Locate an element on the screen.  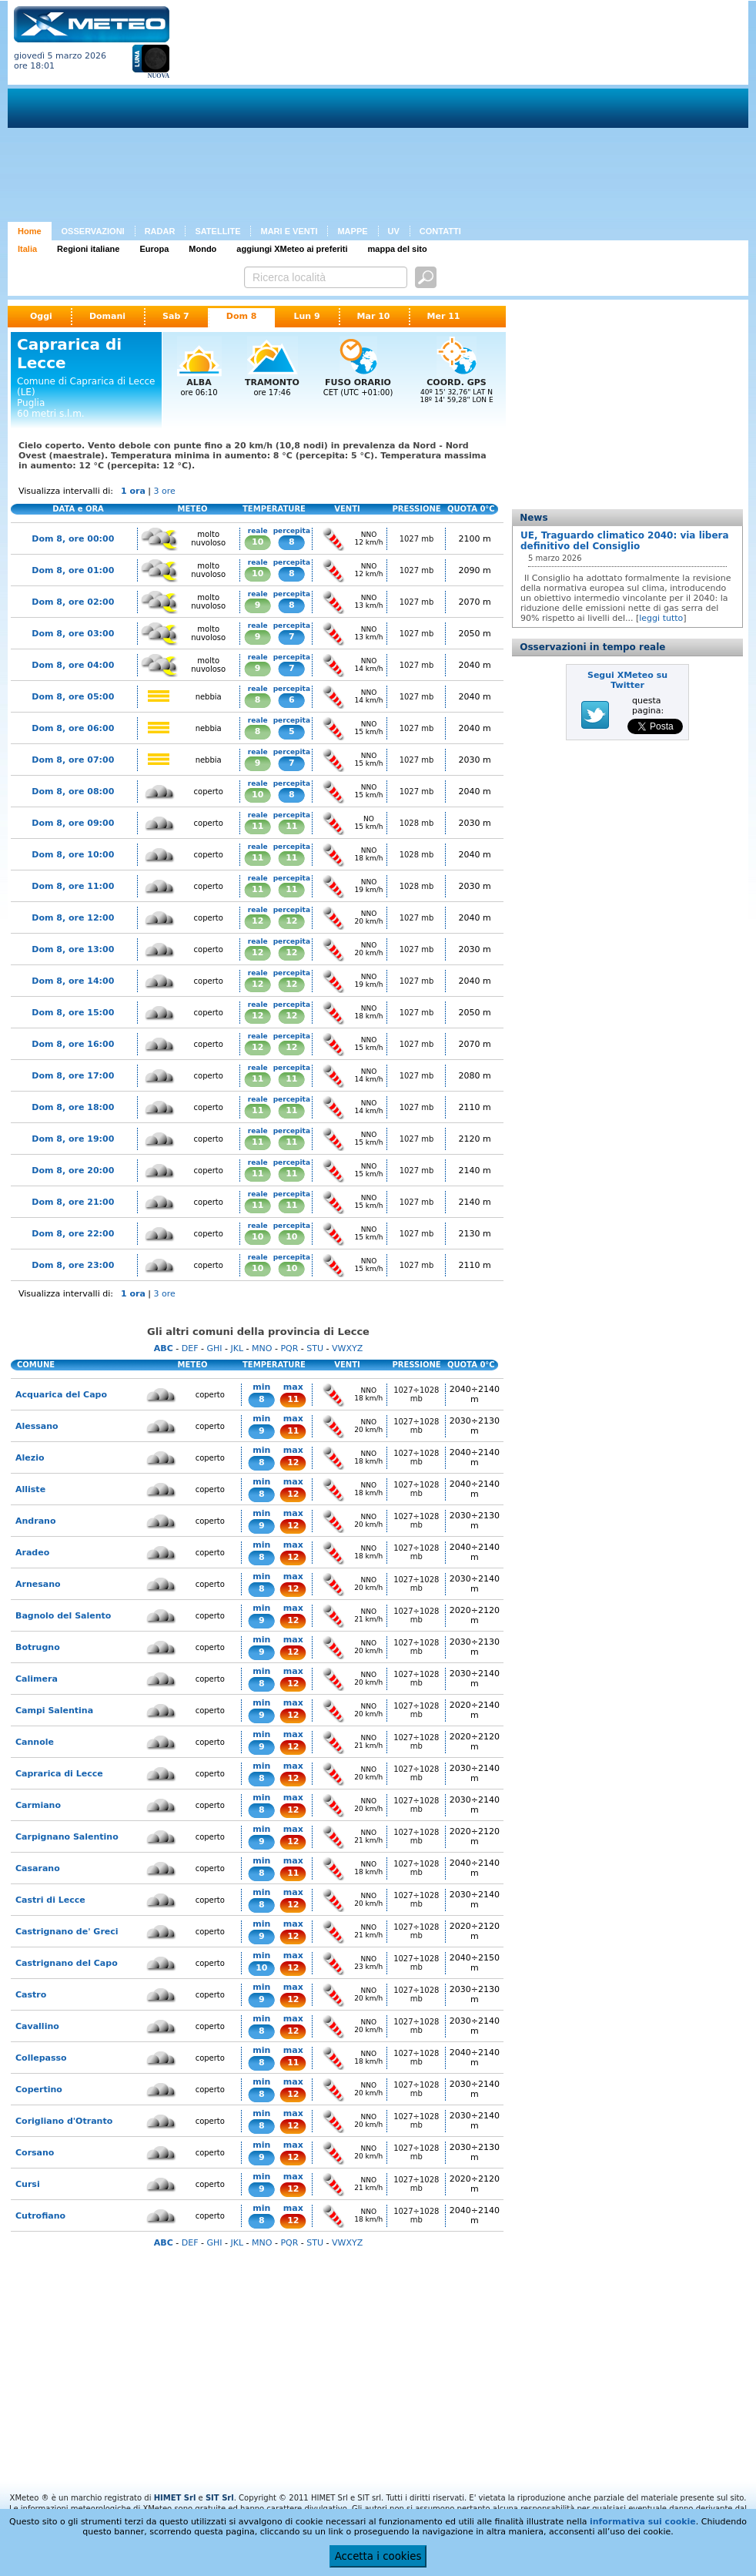
Europa is located at coordinates (154, 248).